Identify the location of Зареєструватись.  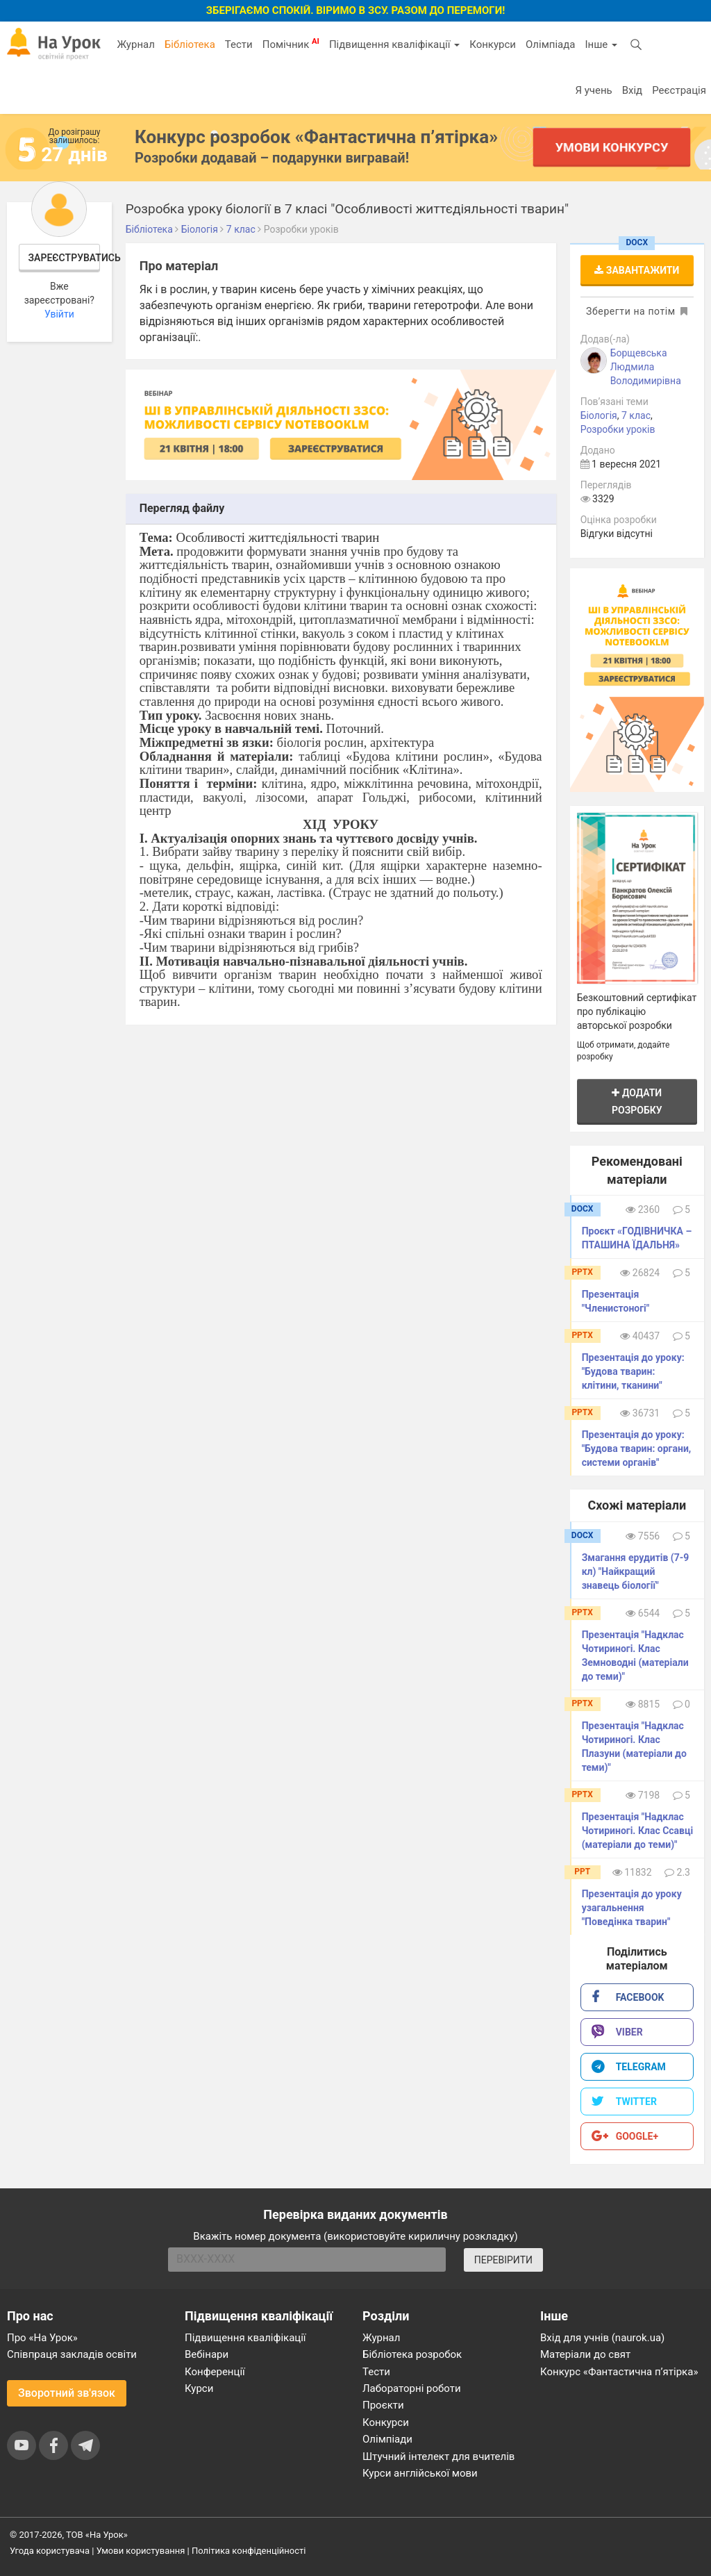
(64, 257).